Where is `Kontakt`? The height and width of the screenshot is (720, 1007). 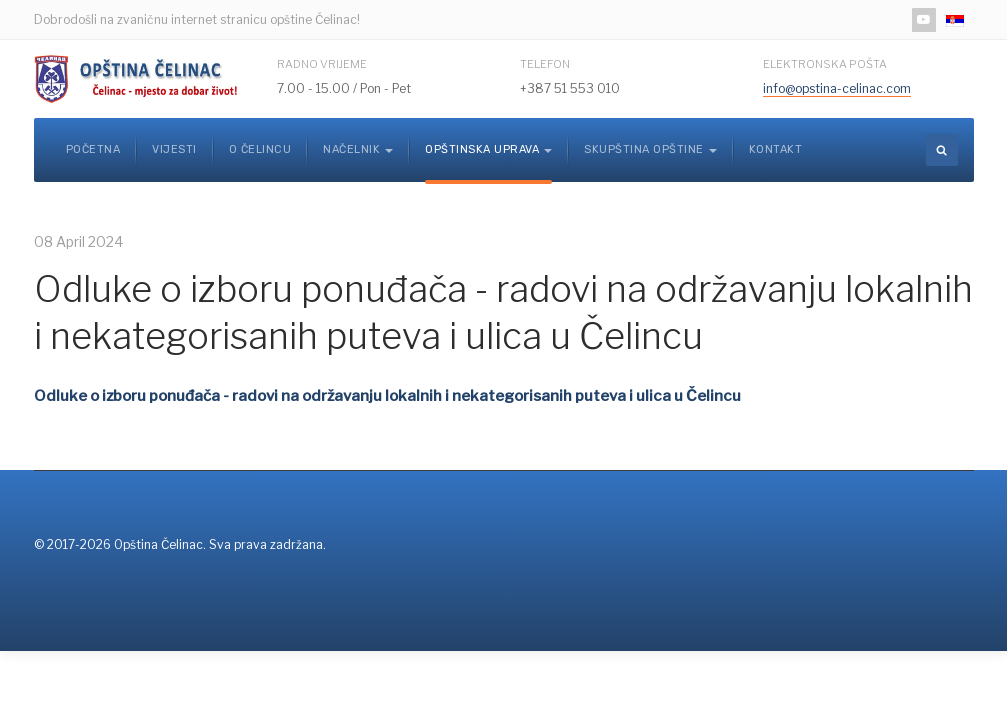
Kontakt is located at coordinates (776, 149).